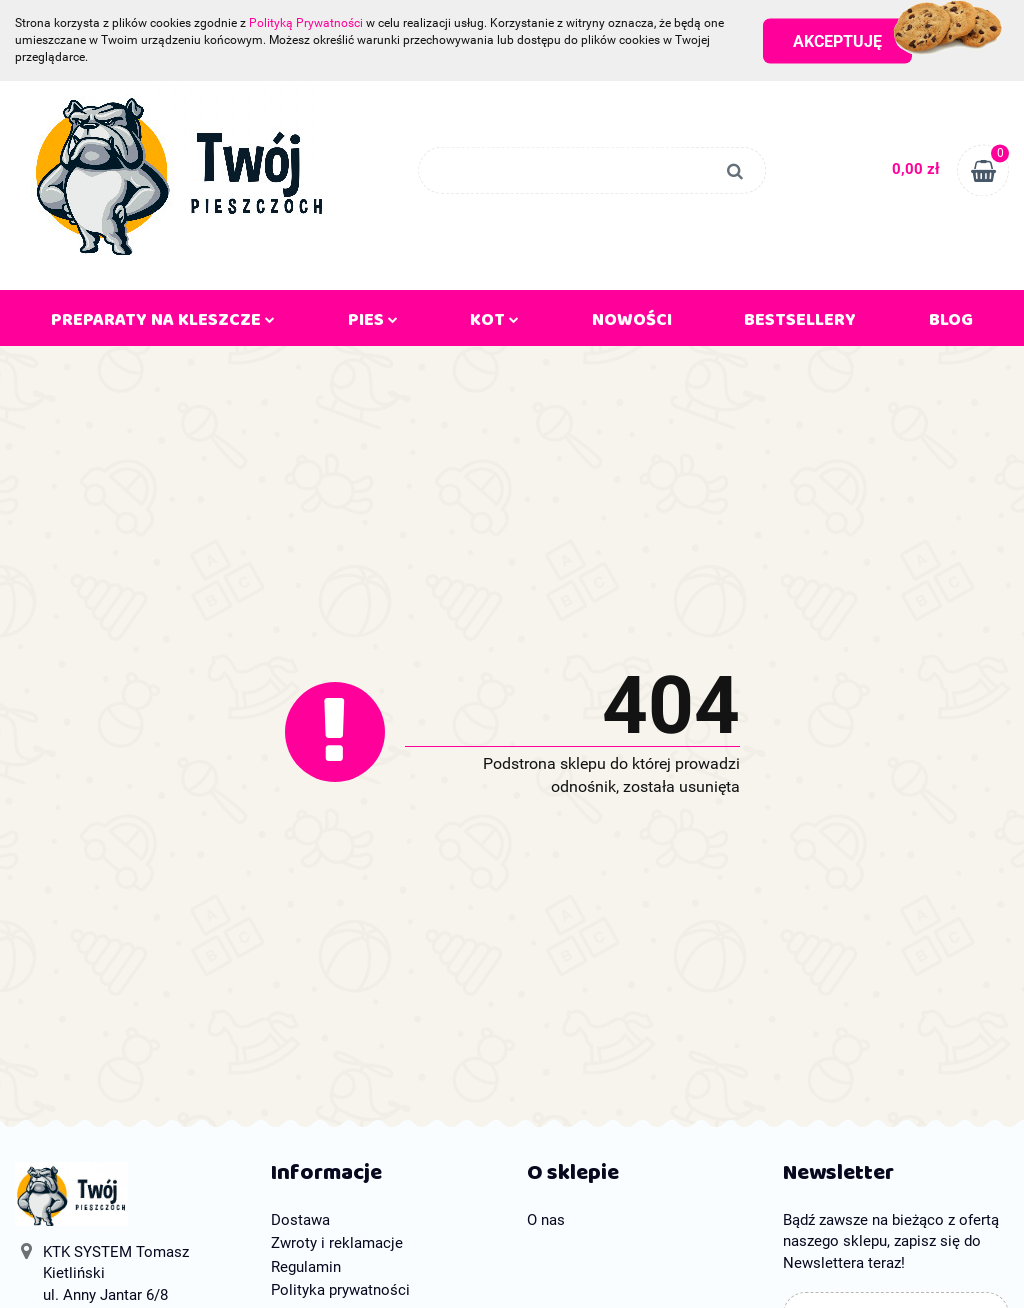 The image size is (1024, 1308). Describe the element at coordinates (337, 1243) in the screenshot. I see `Zwroty i reklamacje` at that location.